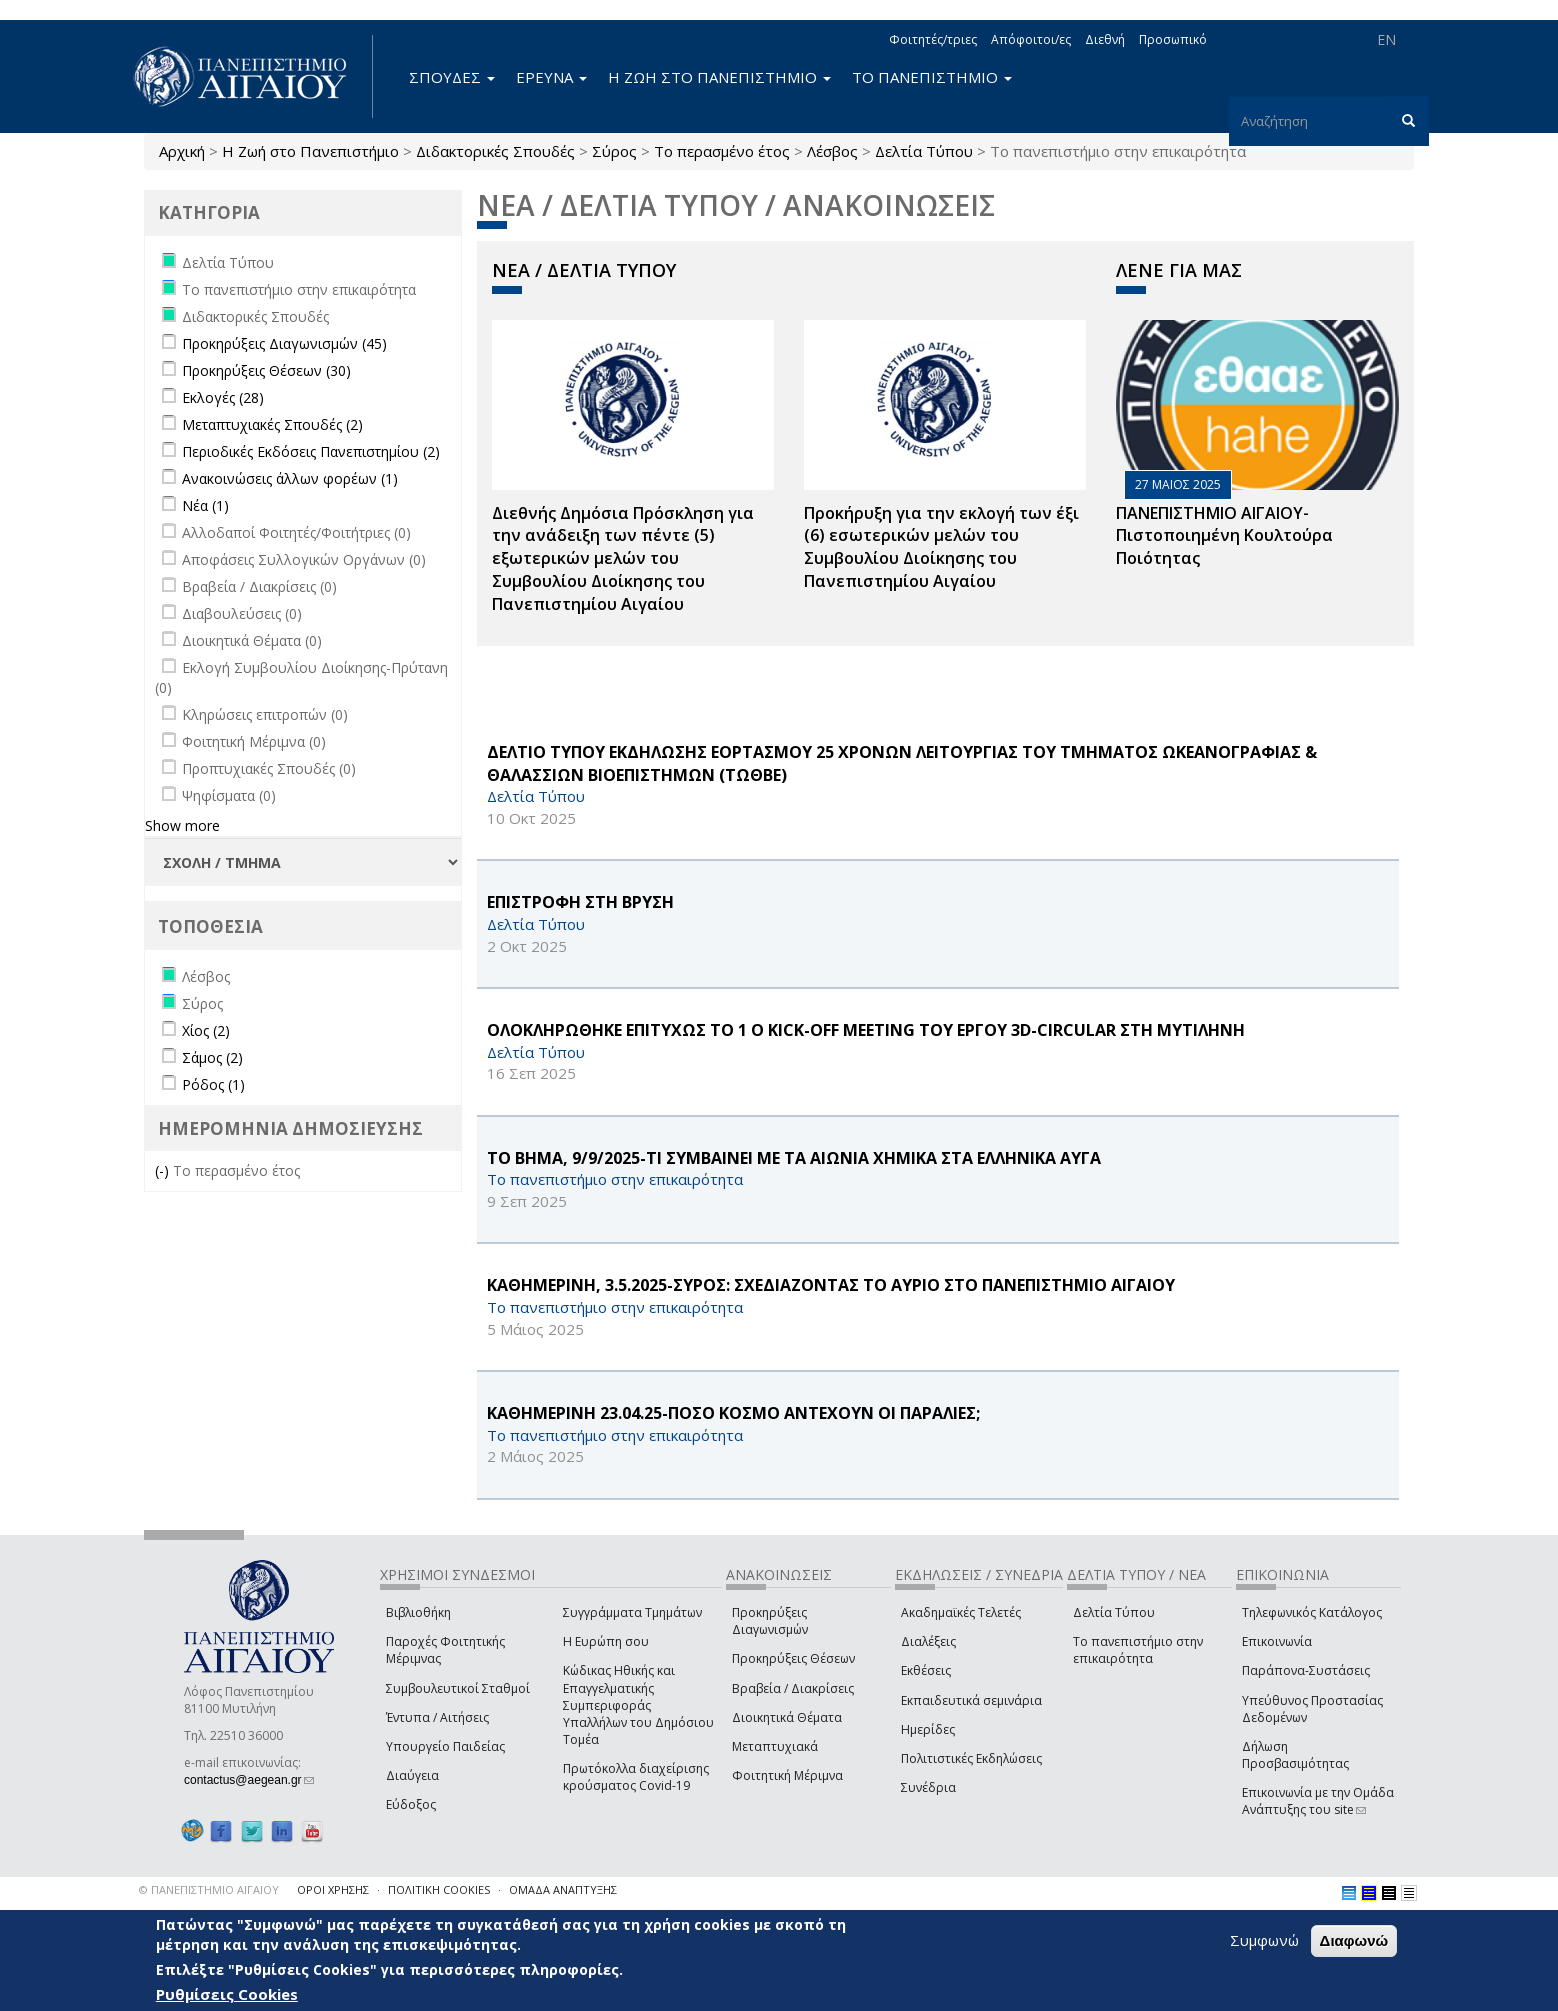 The image size is (1558, 2011). I want to click on © ΠΑΝΕΠΙΣΤΗΜΙΟ ΑΙΓΑΙΟΥ, so click(209, 1889).